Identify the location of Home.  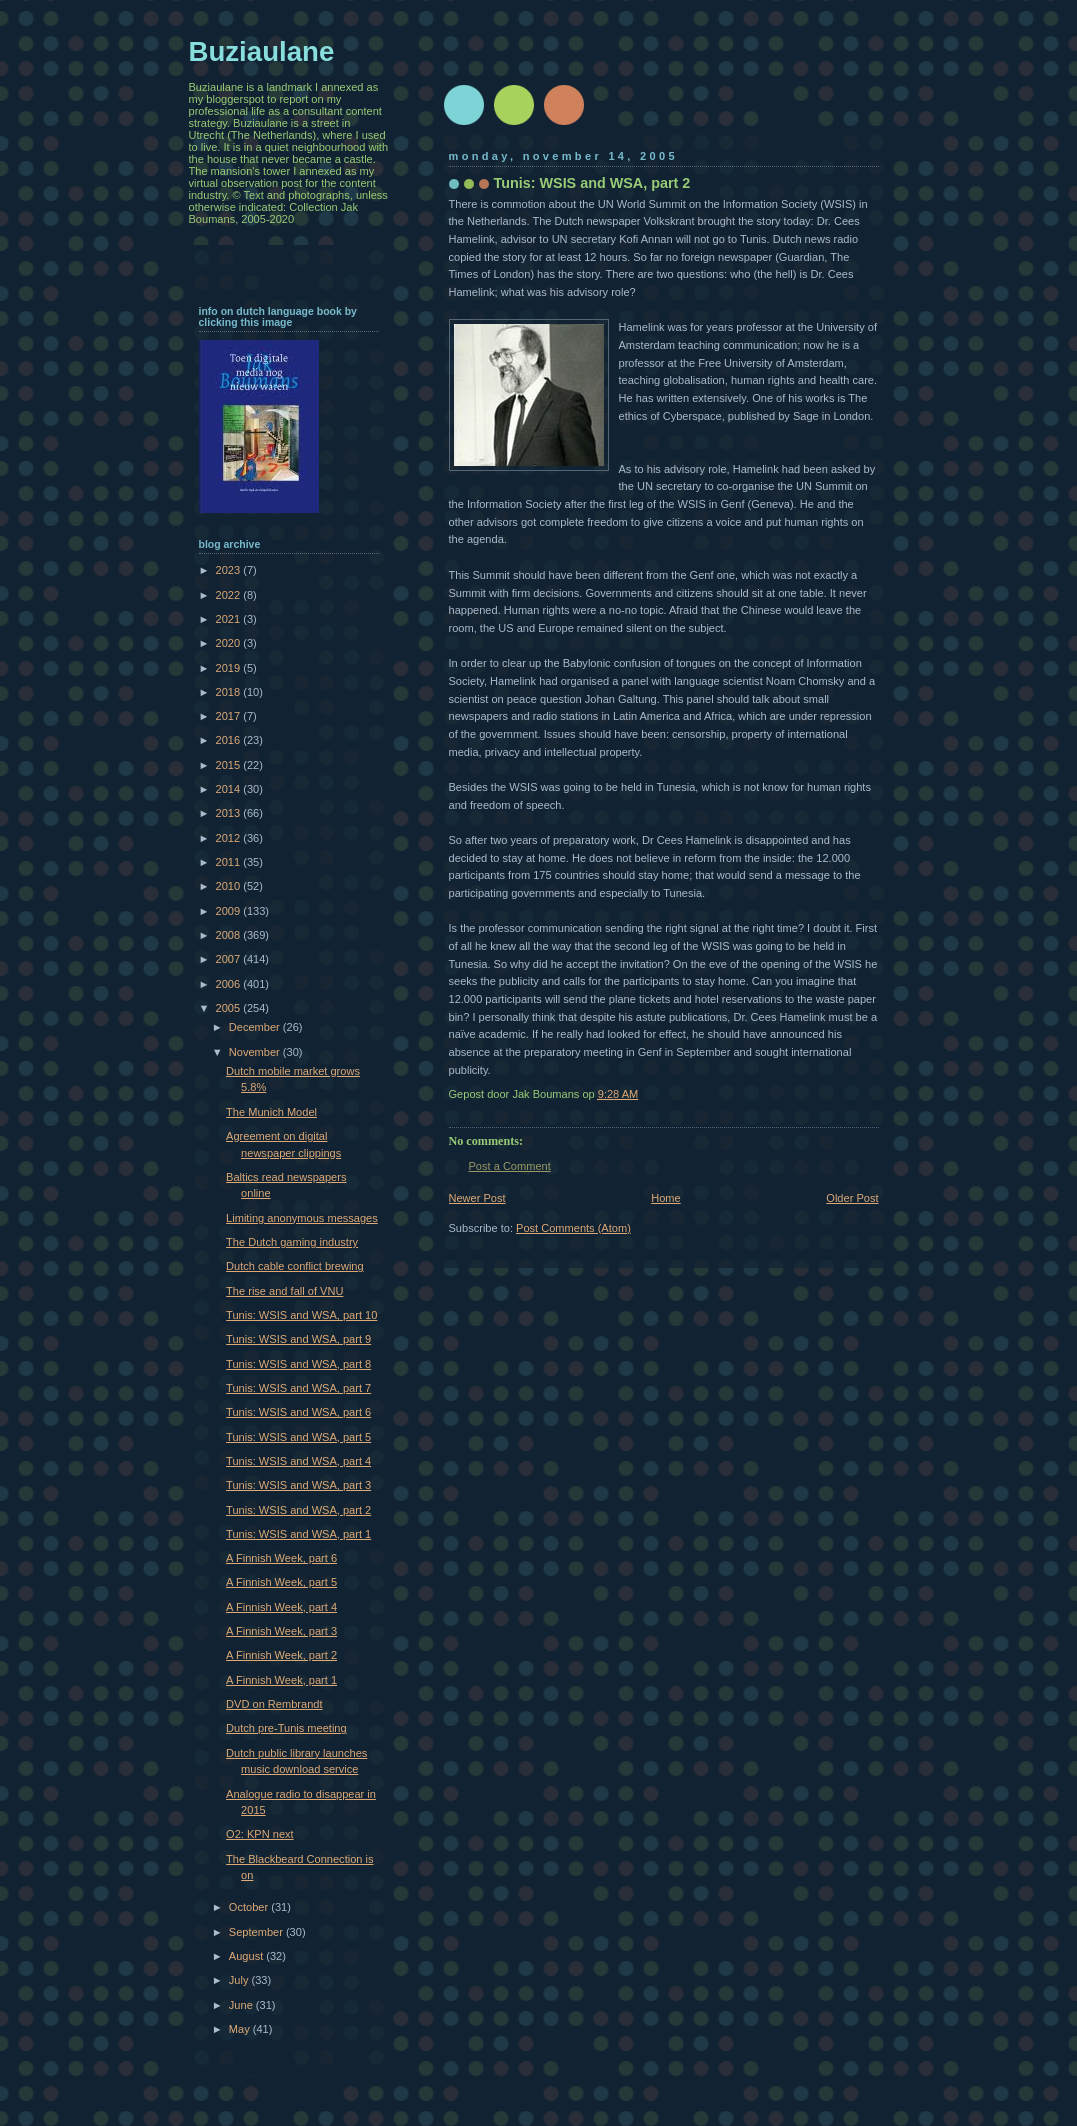
(665, 1198).